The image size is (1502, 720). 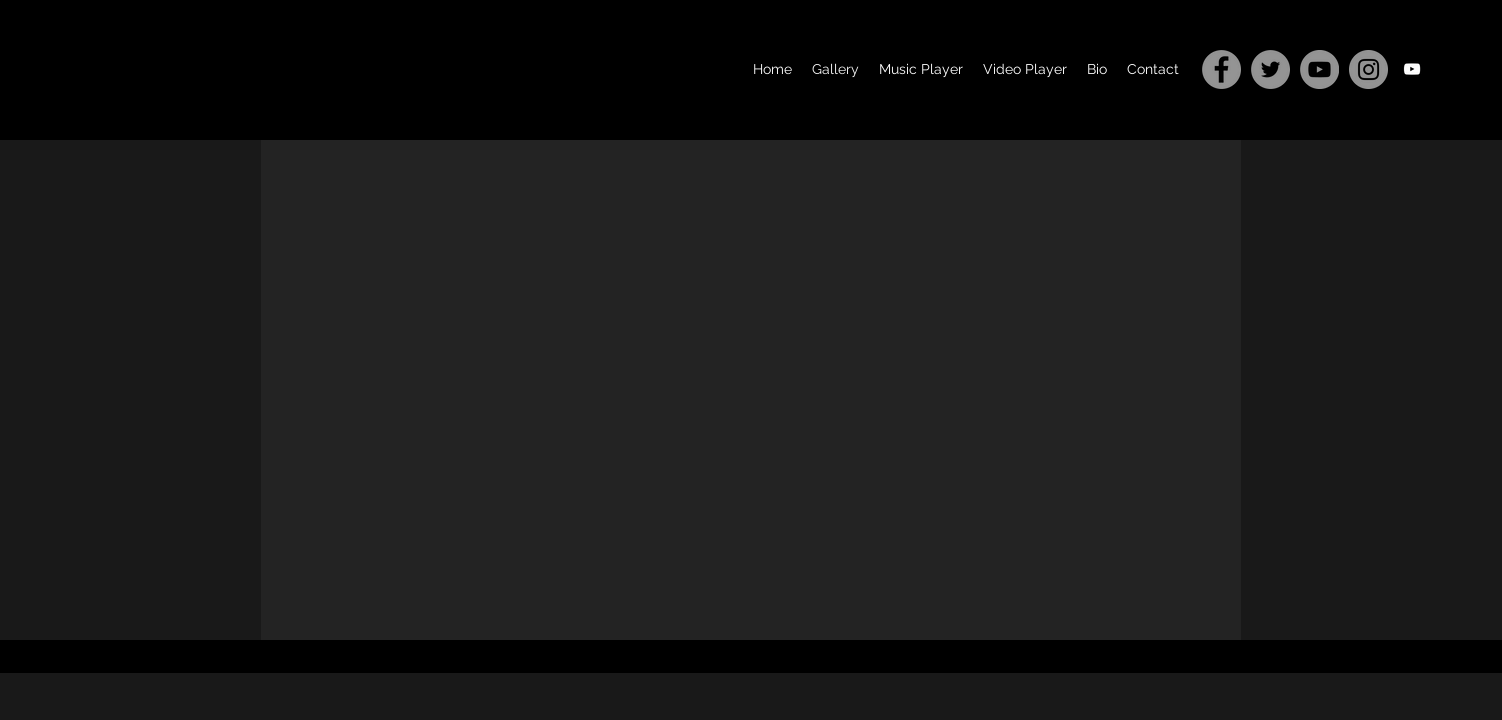 I want to click on [Twitter], so click(x=1270, y=69).